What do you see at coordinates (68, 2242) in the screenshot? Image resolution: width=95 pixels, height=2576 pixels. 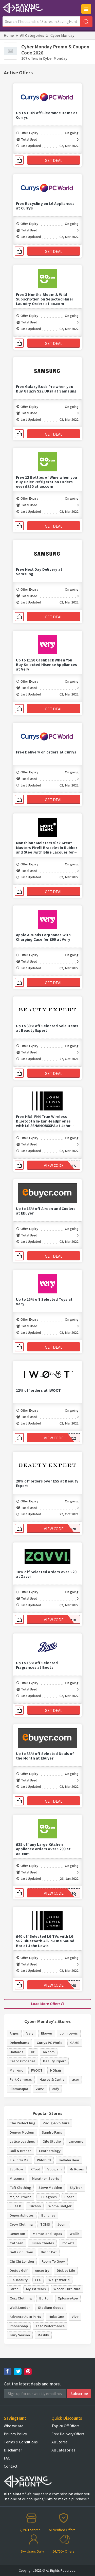 I see `Pockets` at bounding box center [68, 2242].